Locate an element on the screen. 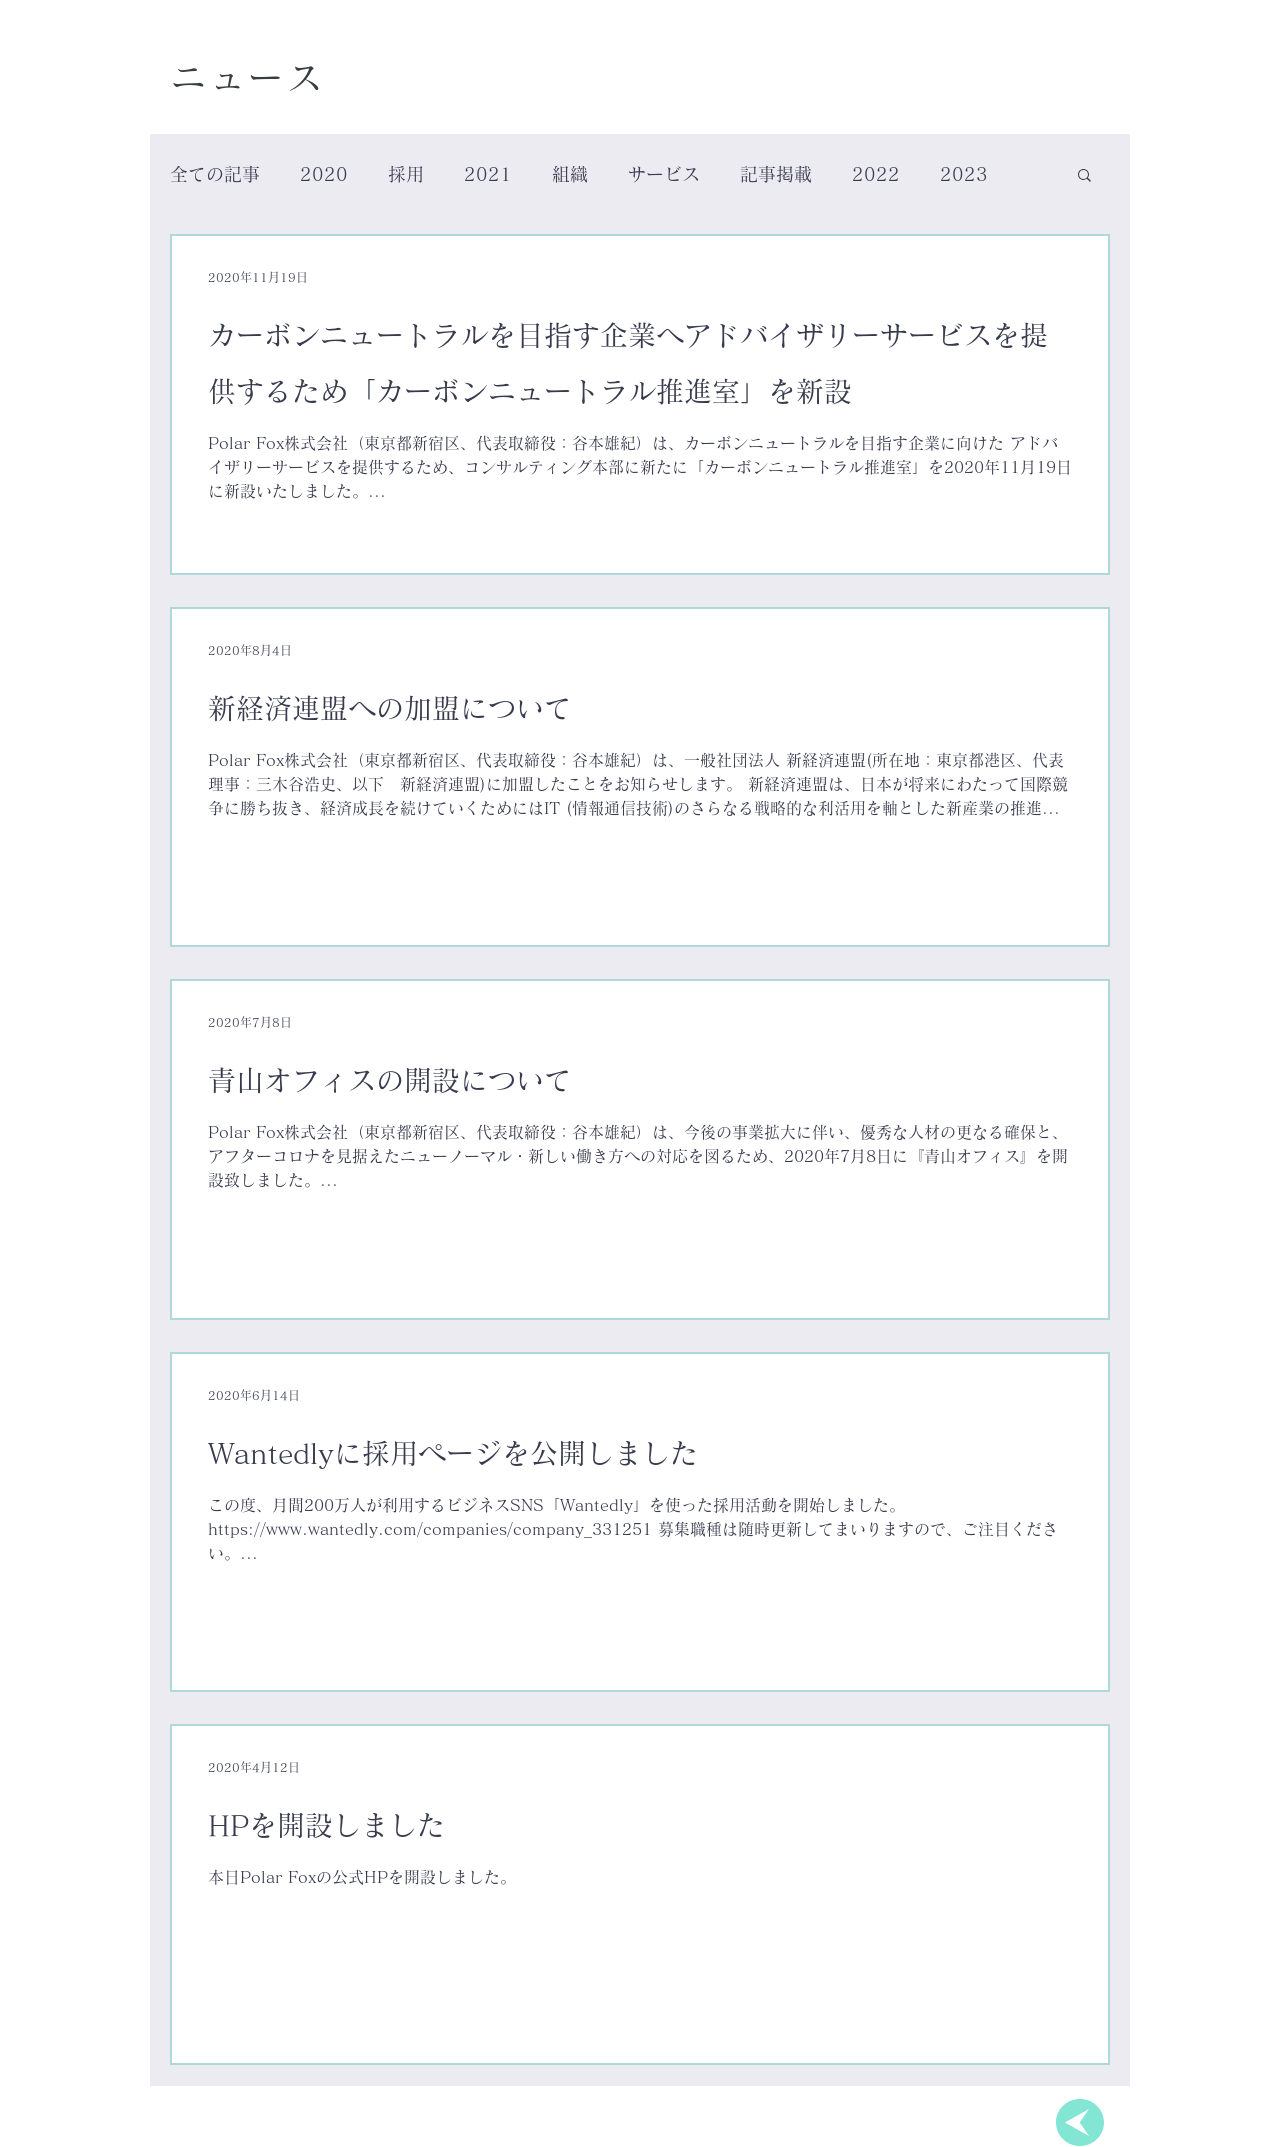 The image size is (1280, 2147). 記事掲載 is located at coordinates (776, 174).